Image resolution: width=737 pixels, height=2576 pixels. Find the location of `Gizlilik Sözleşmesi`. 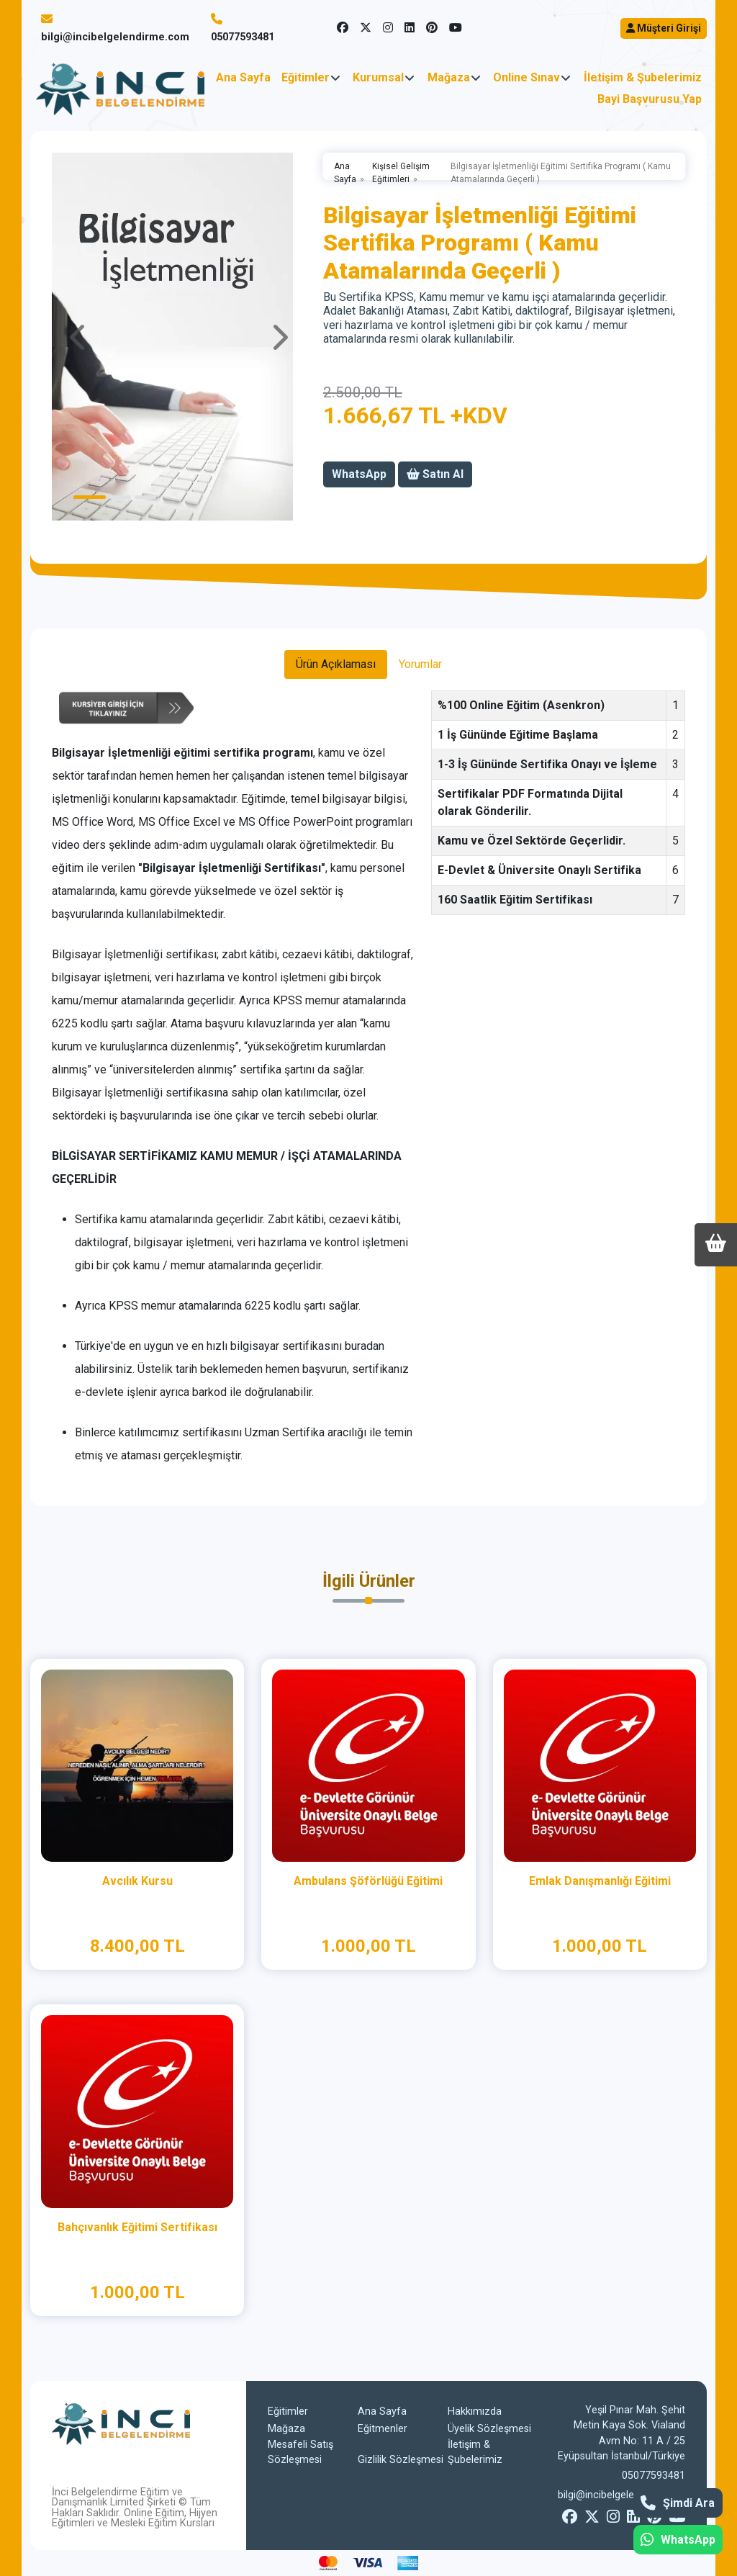

Gizlilik Sözleşmesi is located at coordinates (400, 2460).